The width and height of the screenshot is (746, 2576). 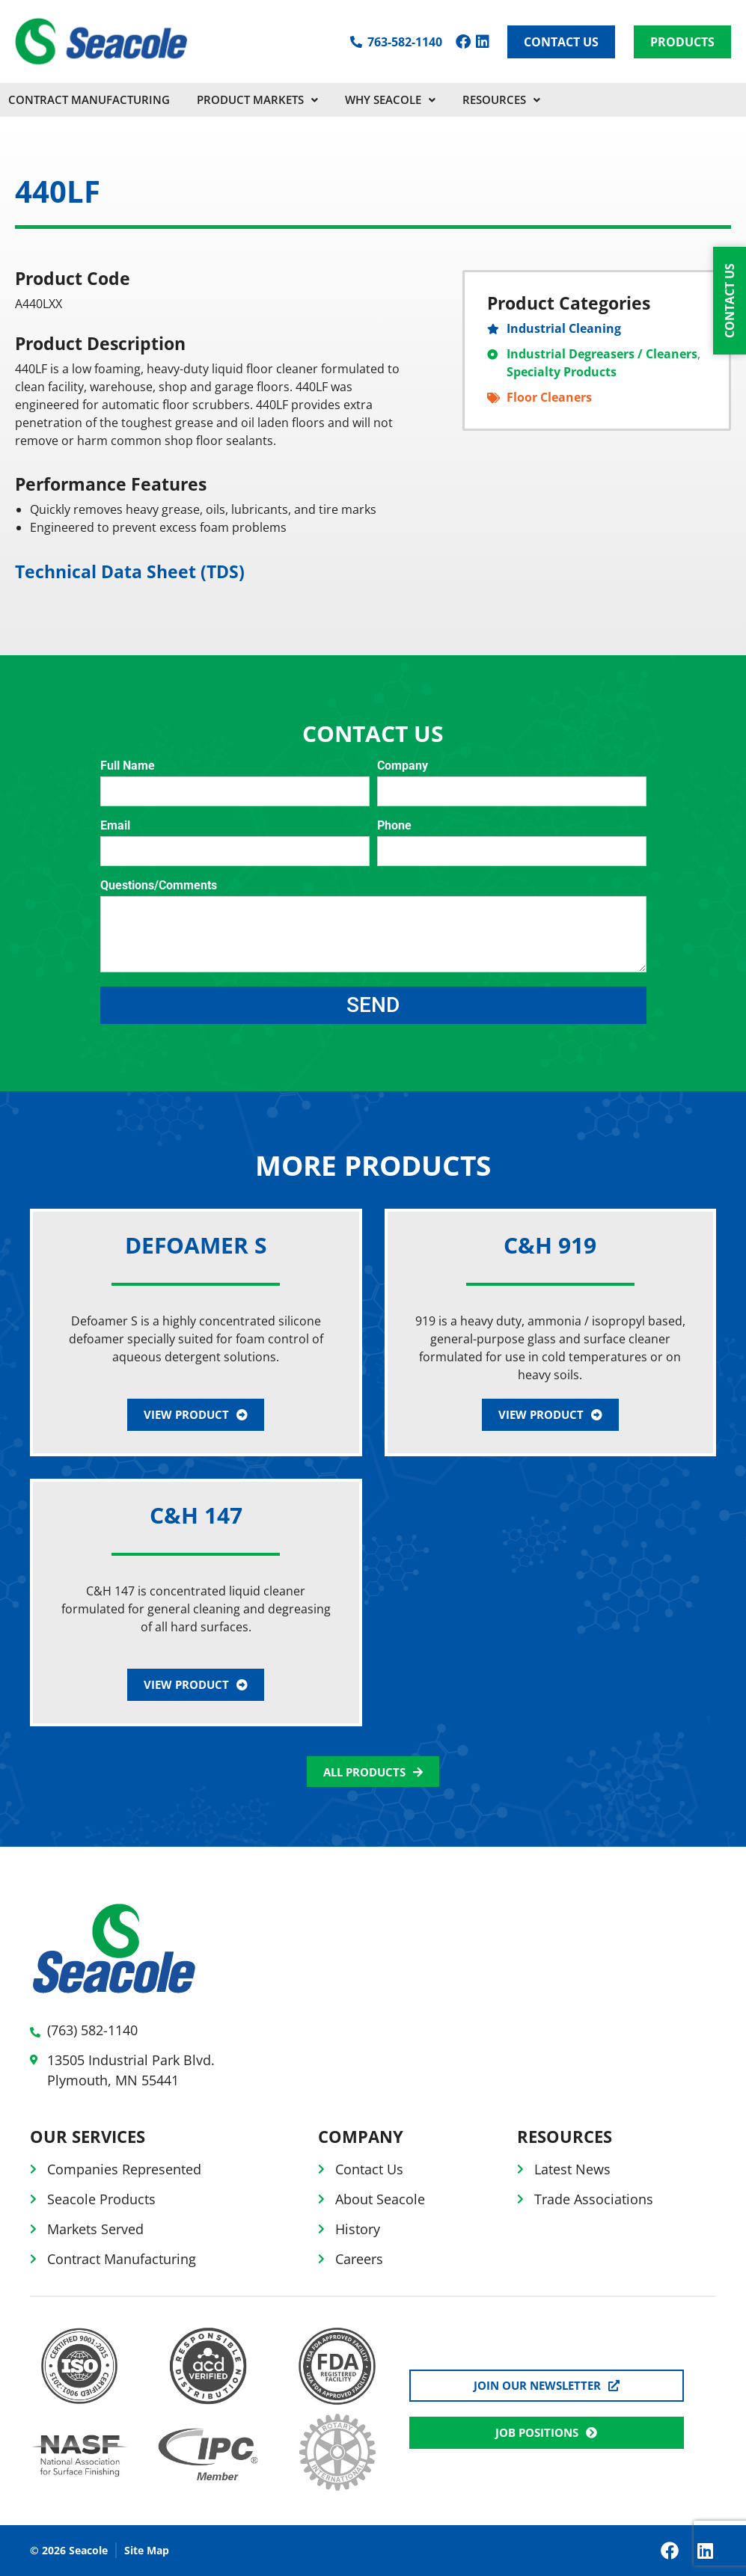 I want to click on PRODUCT MARKETS, so click(x=257, y=99).